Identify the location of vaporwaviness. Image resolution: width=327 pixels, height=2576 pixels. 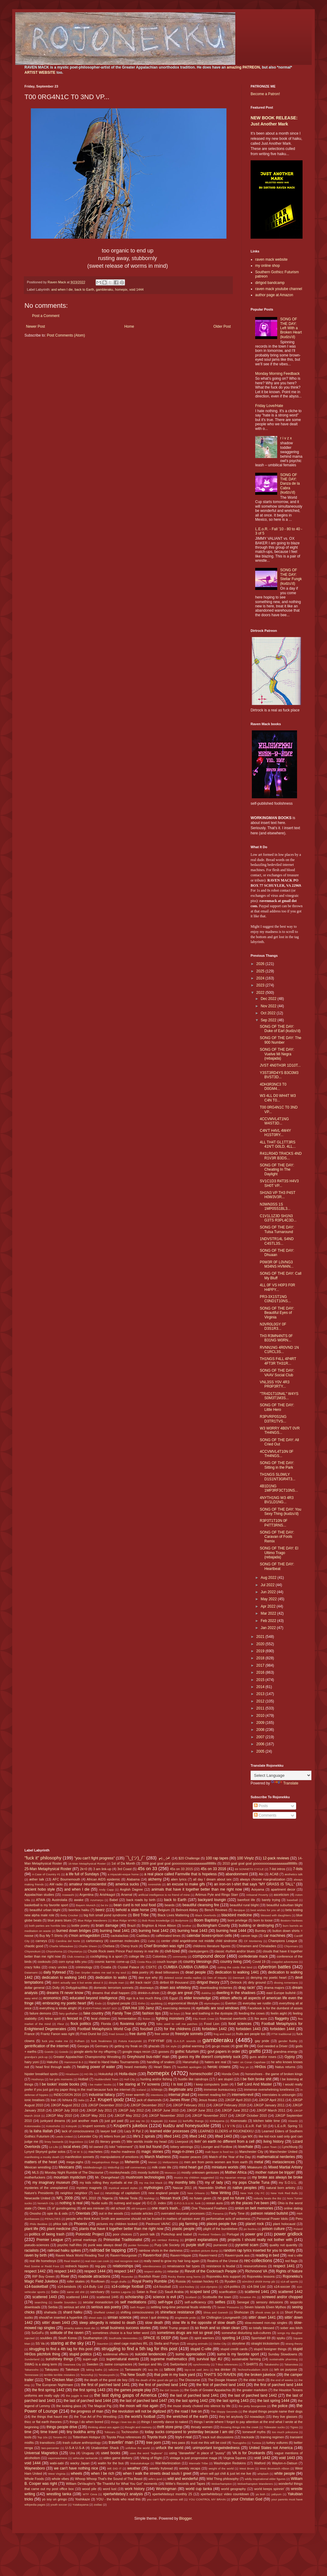
(57, 2458).